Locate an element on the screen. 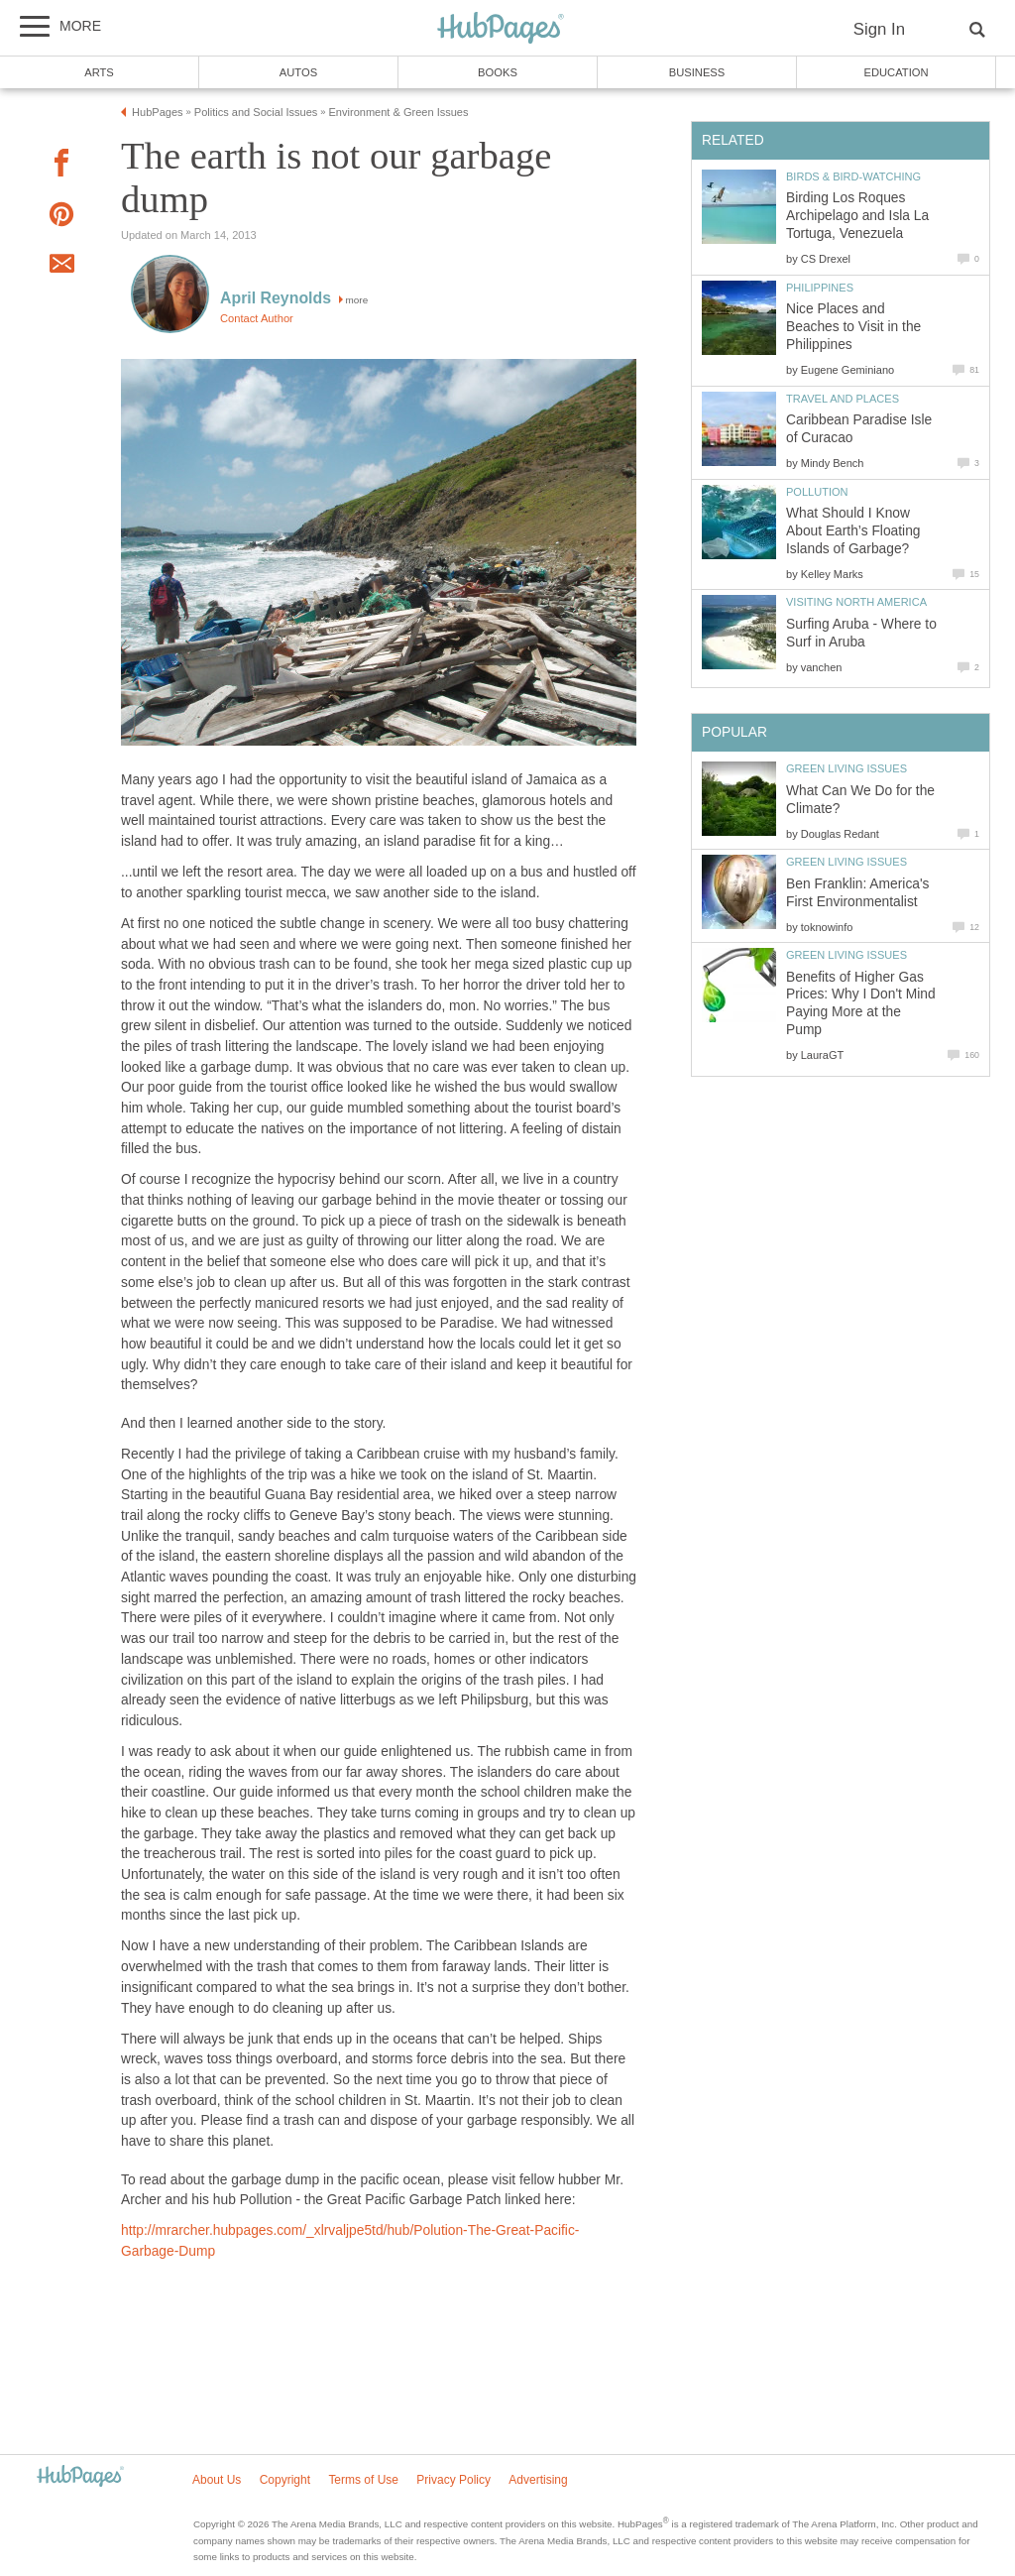 The height and width of the screenshot is (2576, 1015). About Us is located at coordinates (216, 2480).